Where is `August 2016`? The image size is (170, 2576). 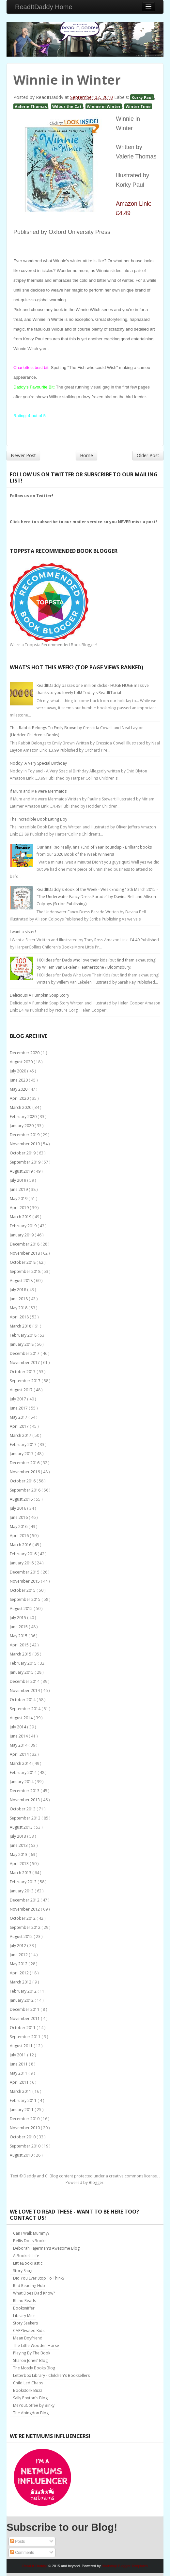
August 2016 is located at coordinates (22, 1499).